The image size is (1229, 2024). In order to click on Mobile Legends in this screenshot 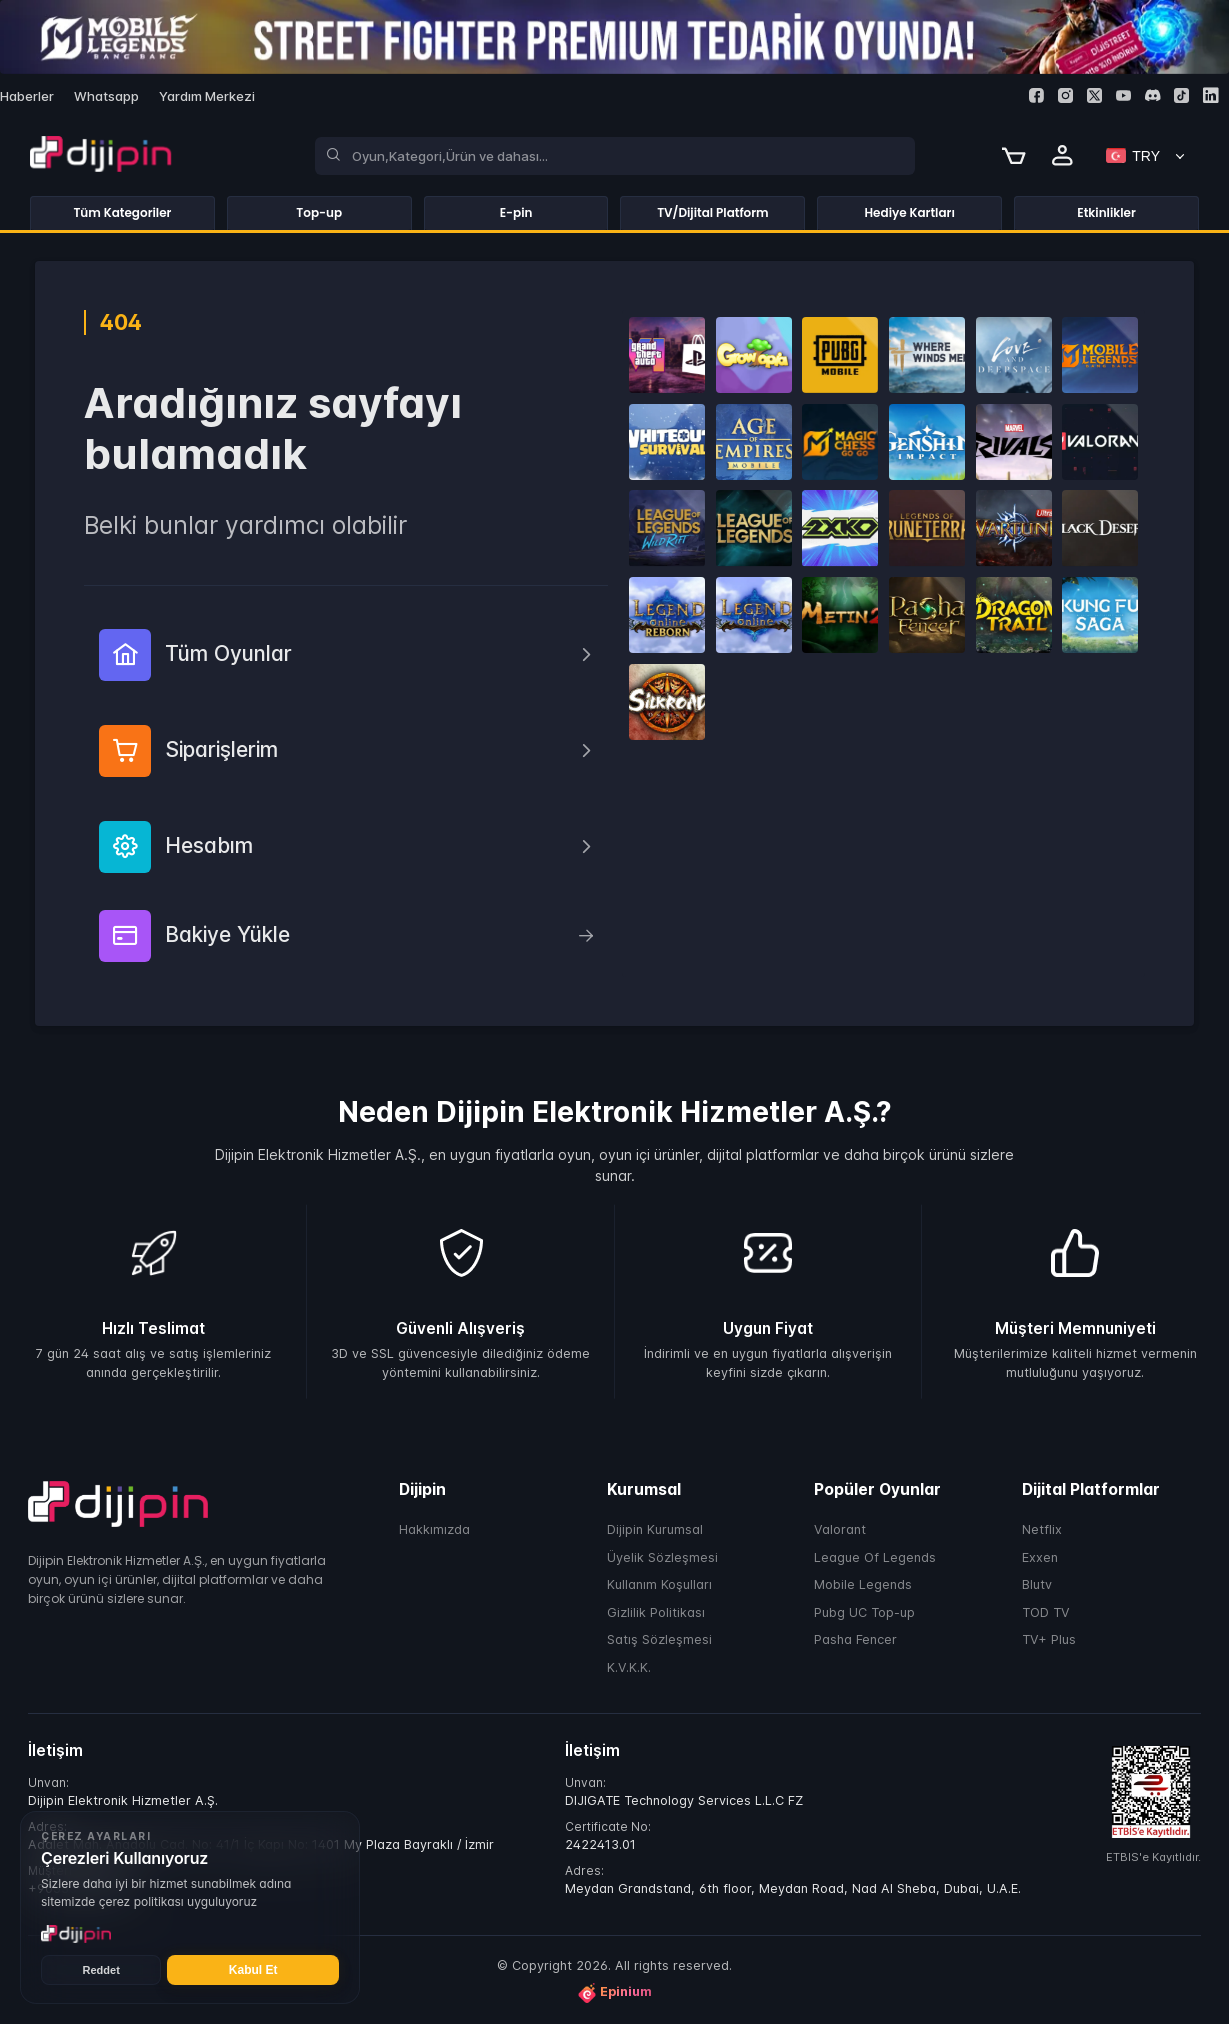, I will do `click(863, 1585)`.